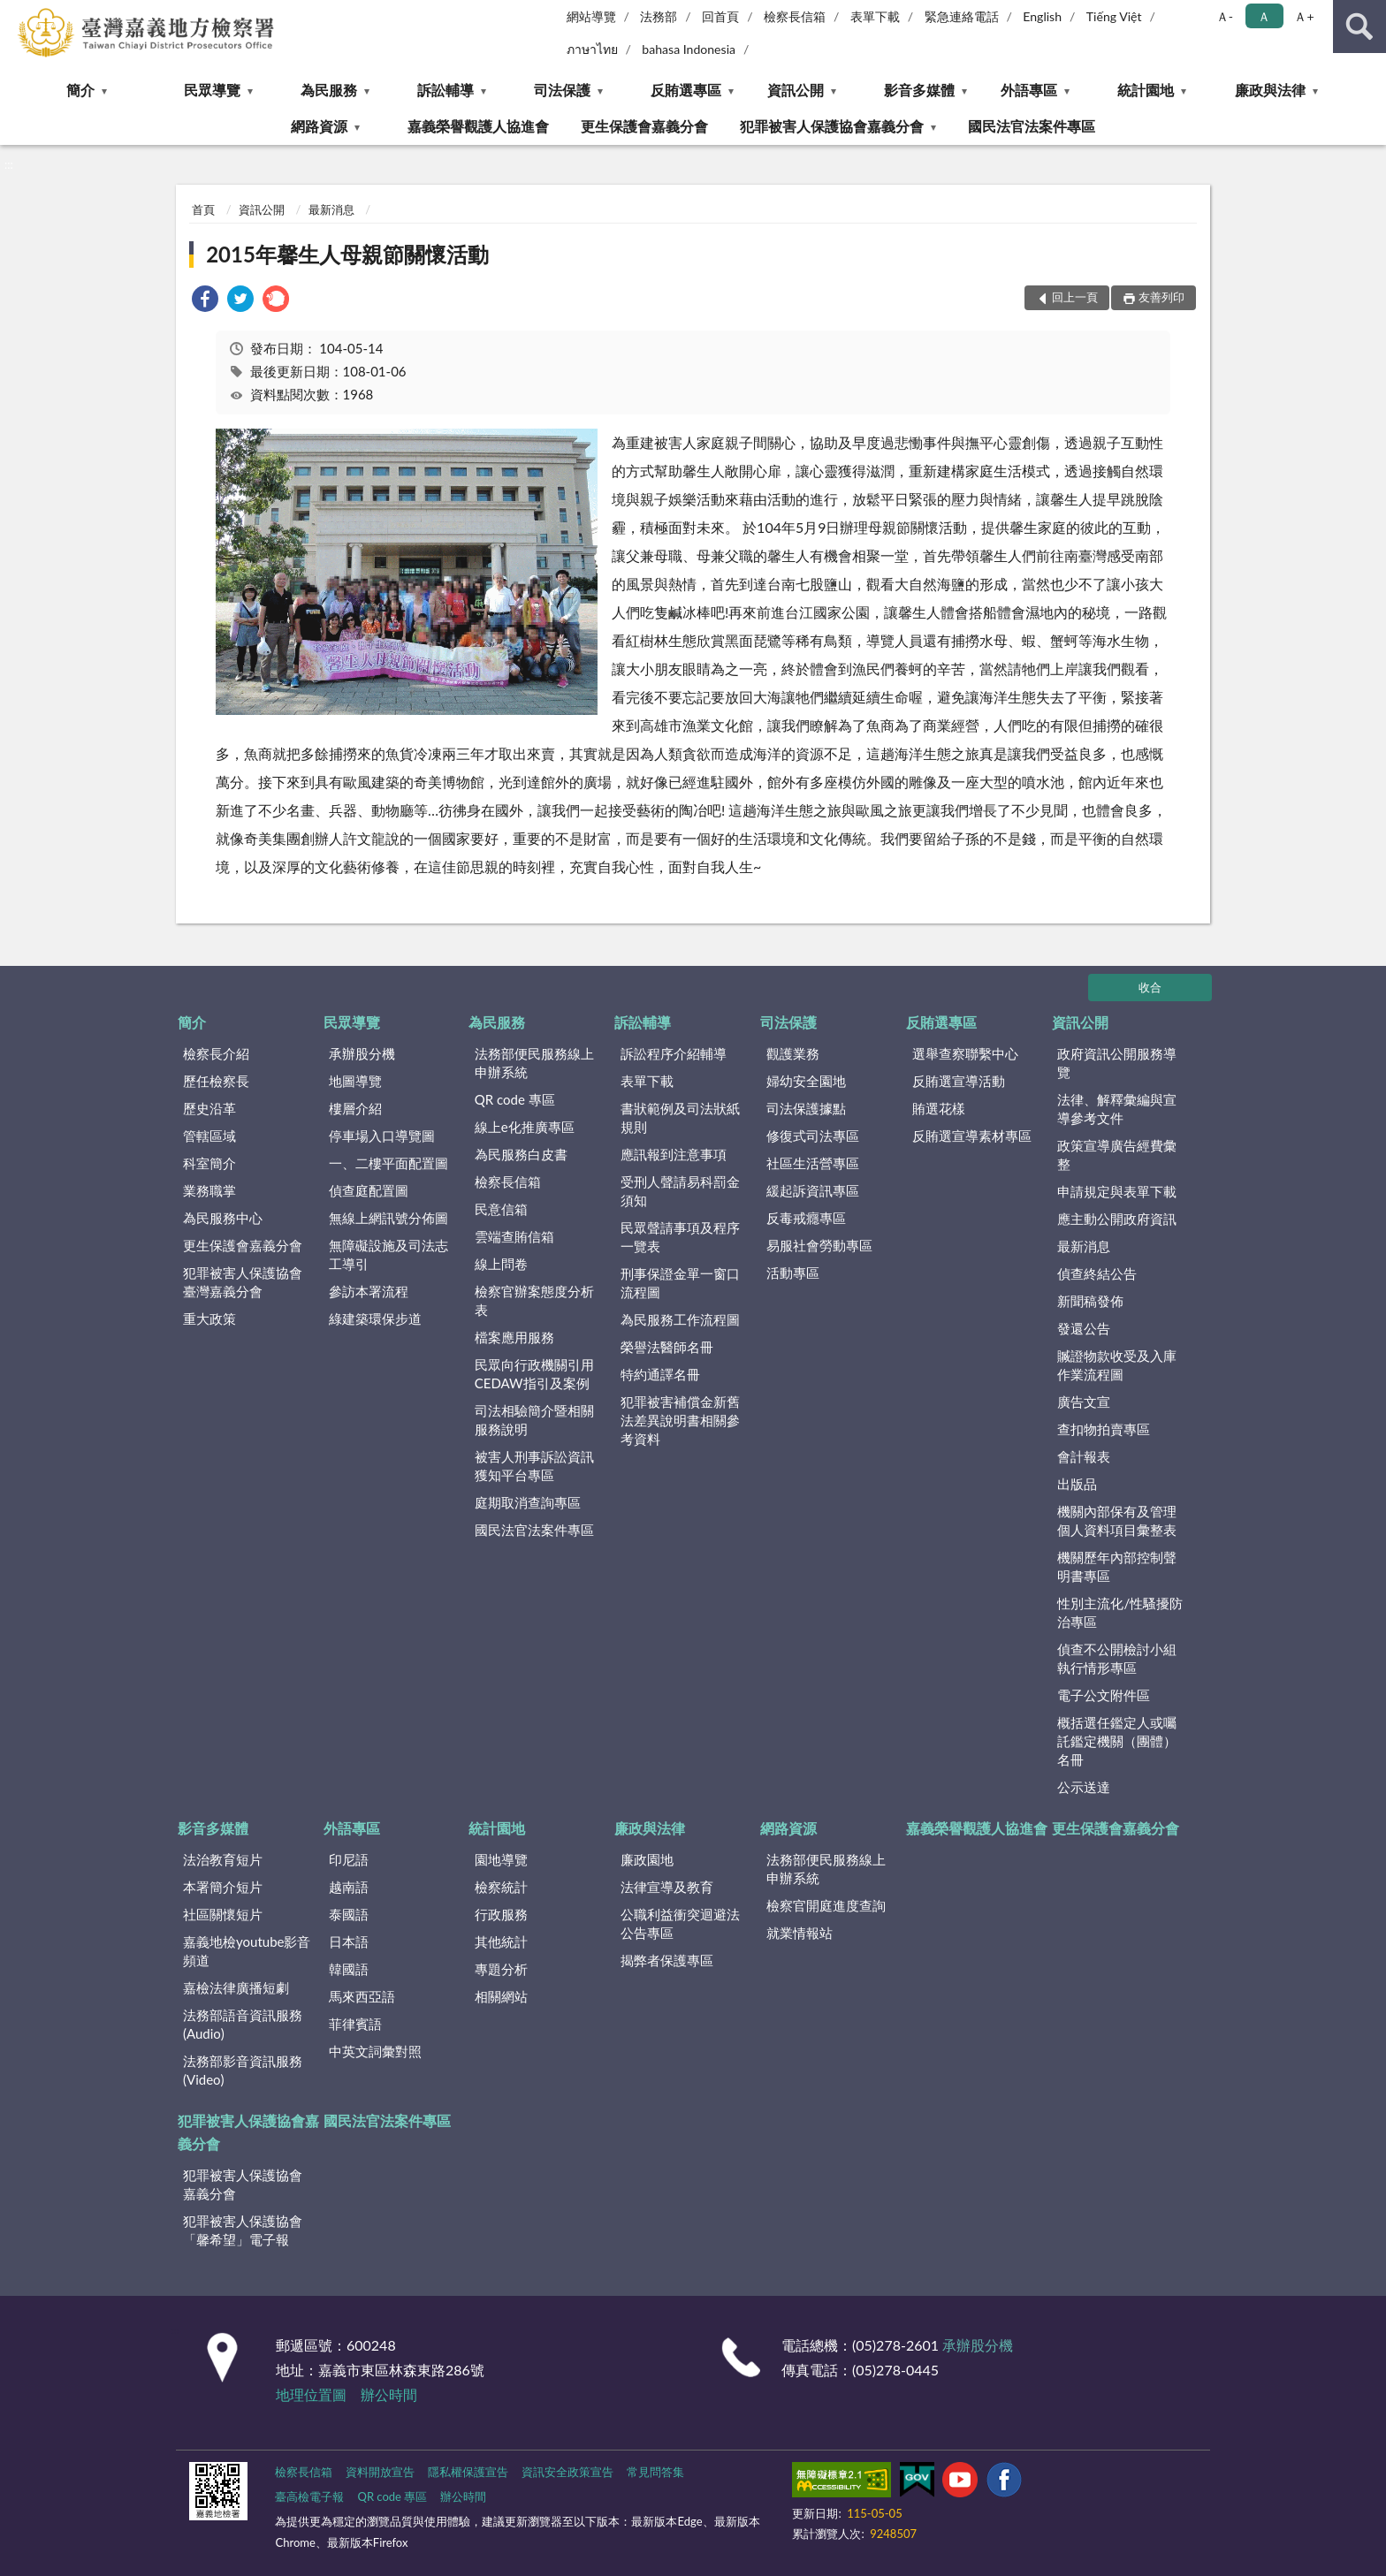 The height and width of the screenshot is (2576, 1386). What do you see at coordinates (501, 1941) in the screenshot?
I see `其他統計` at bounding box center [501, 1941].